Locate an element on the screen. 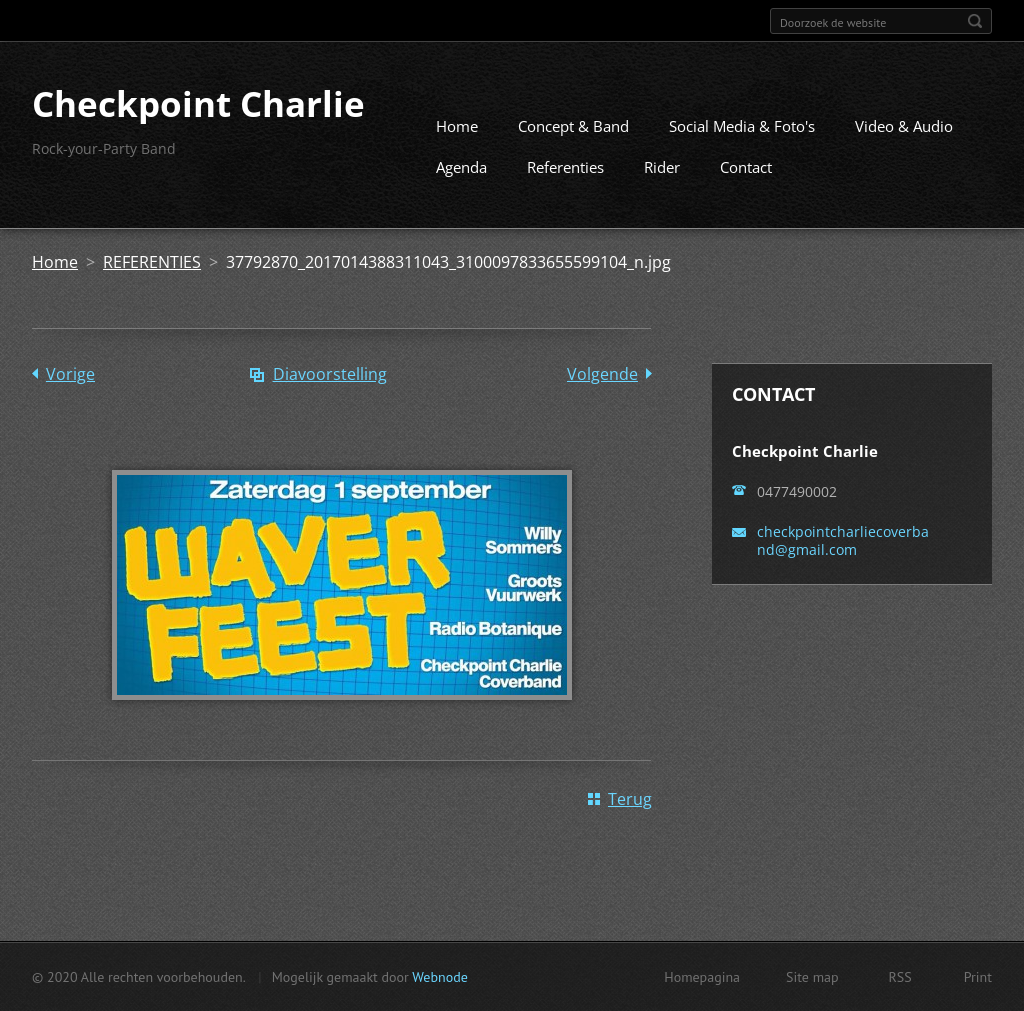  Diavoorstelling is located at coordinates (330, 374).